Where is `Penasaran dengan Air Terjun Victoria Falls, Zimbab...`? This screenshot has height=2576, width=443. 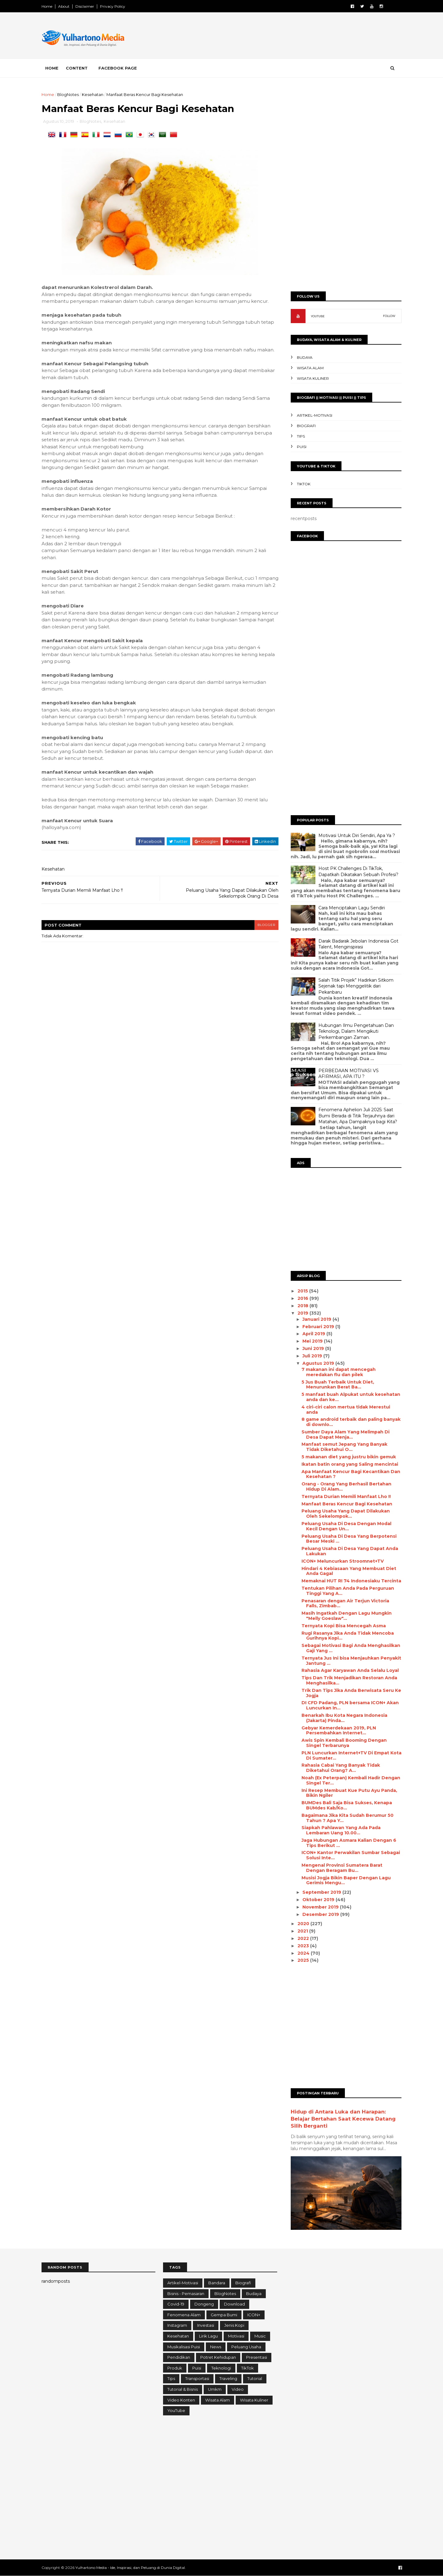 Penasaran dengan Air Terjun Victoria Falls, Zimbab... is located at coordinates (345, 1603).